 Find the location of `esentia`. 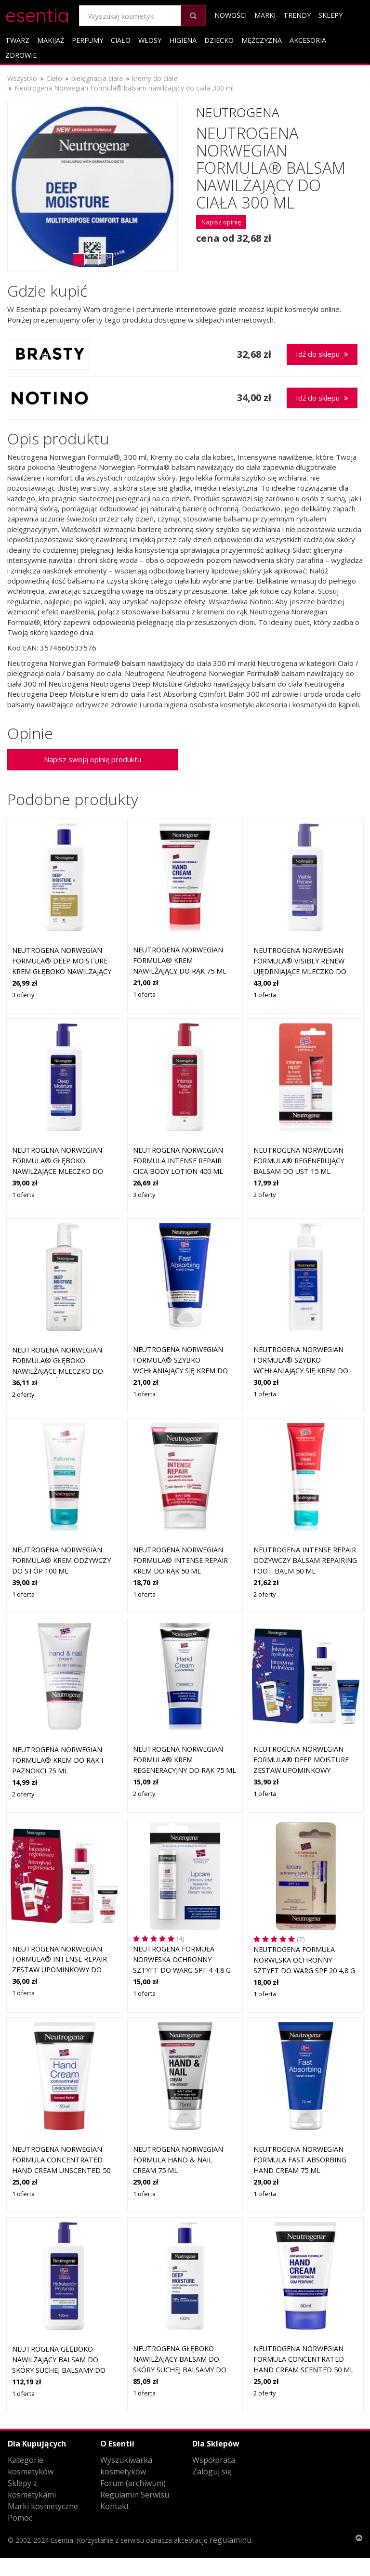

esentia is located at coordinates (37, 14).